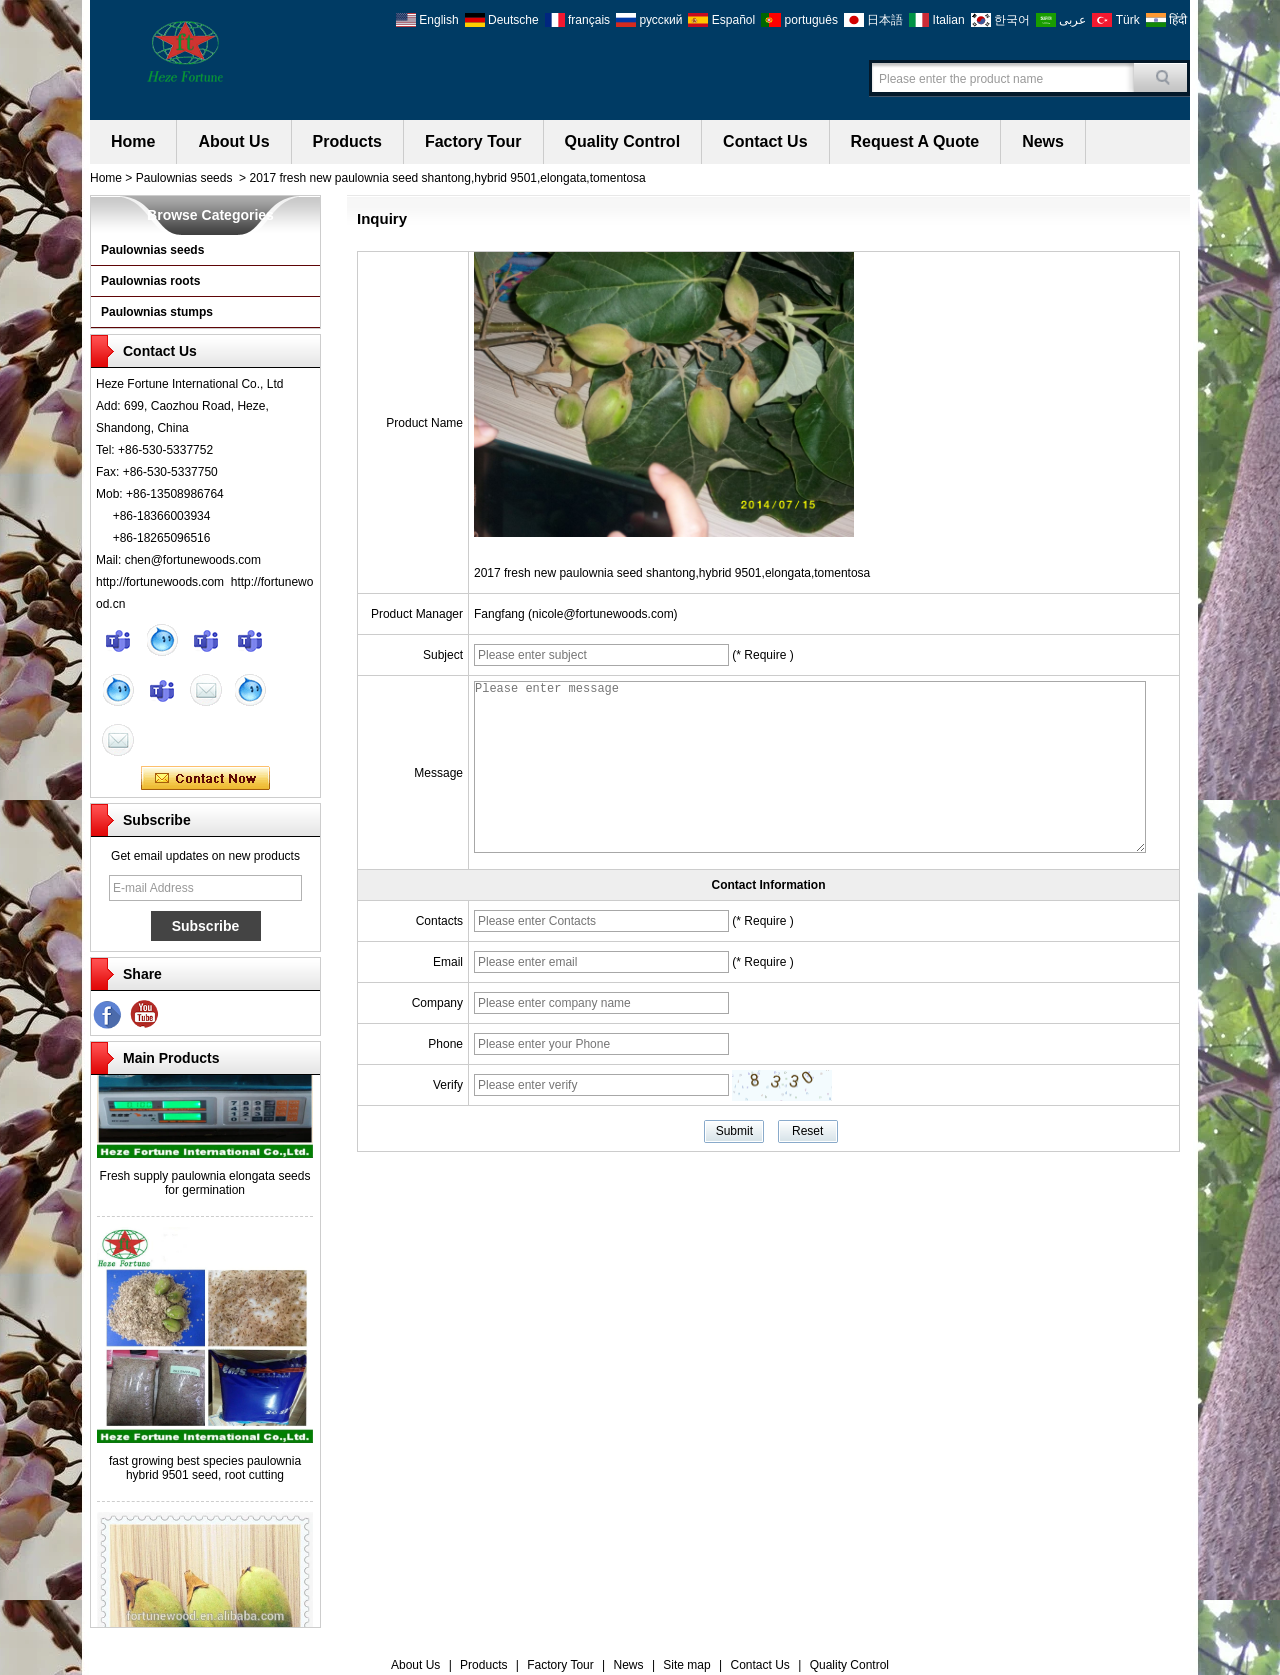  Describe the element at coordinates (347, 141) in the screenshot. I see `Products` at that location.